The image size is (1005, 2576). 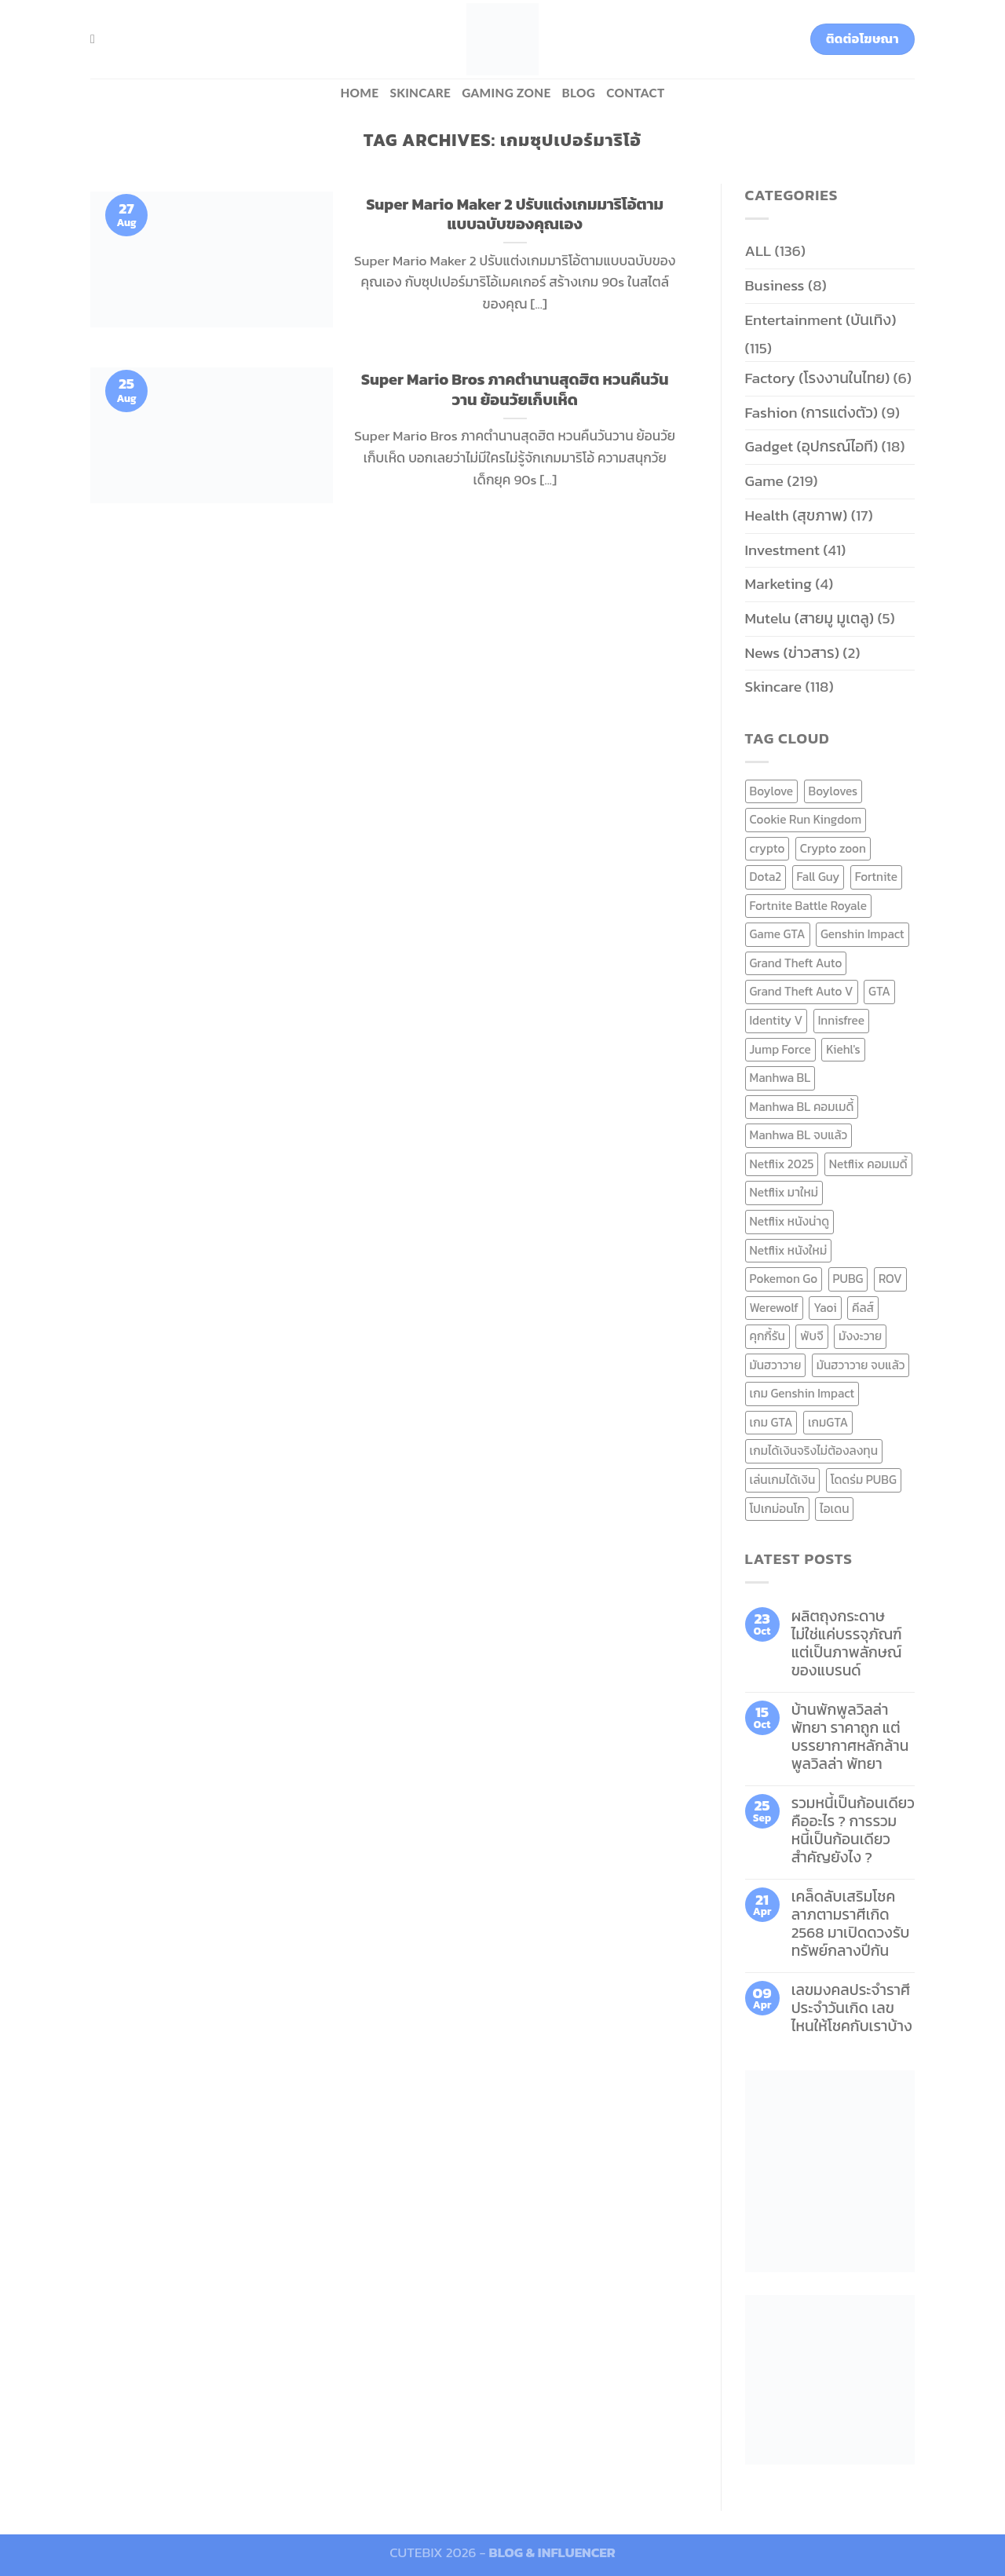 What do you see at coordinates (784, 1279) in the screenshot?
I see `Pokemon Go [Pokemon Go (6 items)]` at bounding box center [784, 1279].